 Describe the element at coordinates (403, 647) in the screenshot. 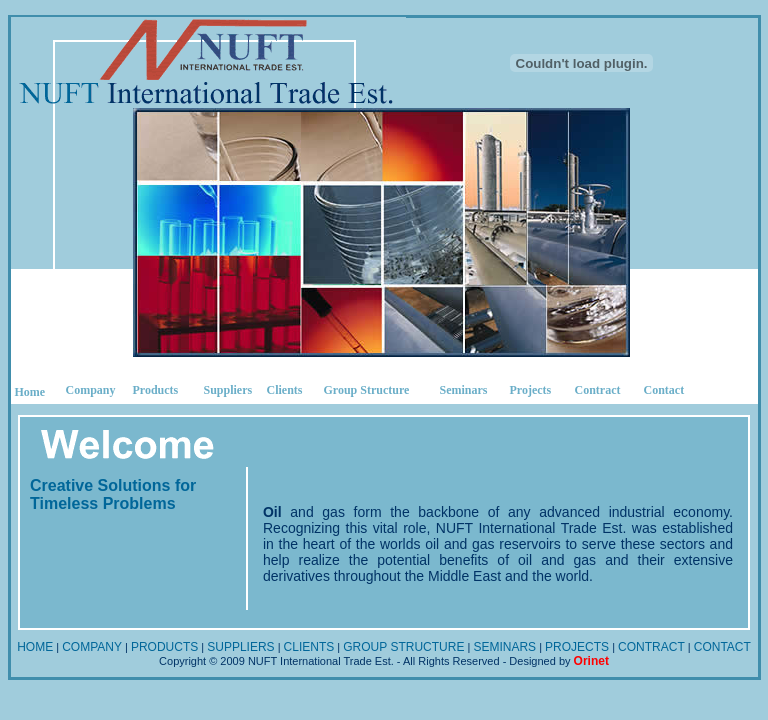

I see `GROUP STRUCTURE` at that location.